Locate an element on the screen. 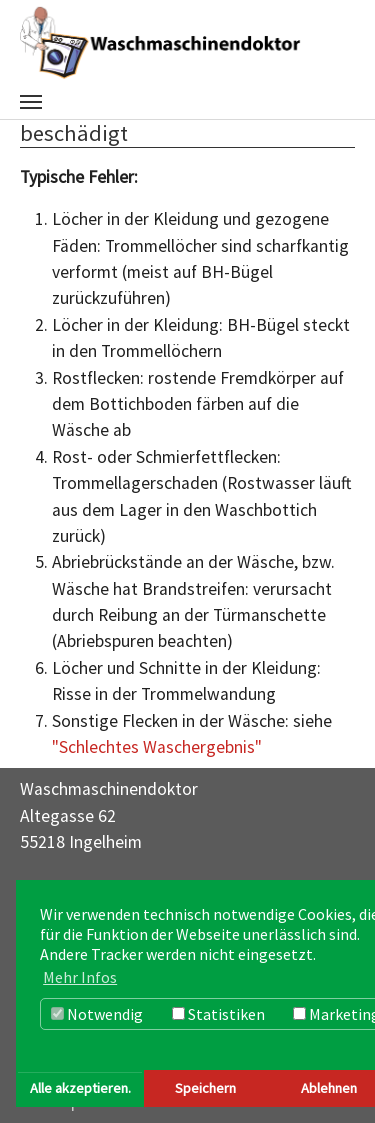 The width and height of the screenshot is (375, 1123). "Schlechtes Waschergebnis" is located at coordinates (157, 747).